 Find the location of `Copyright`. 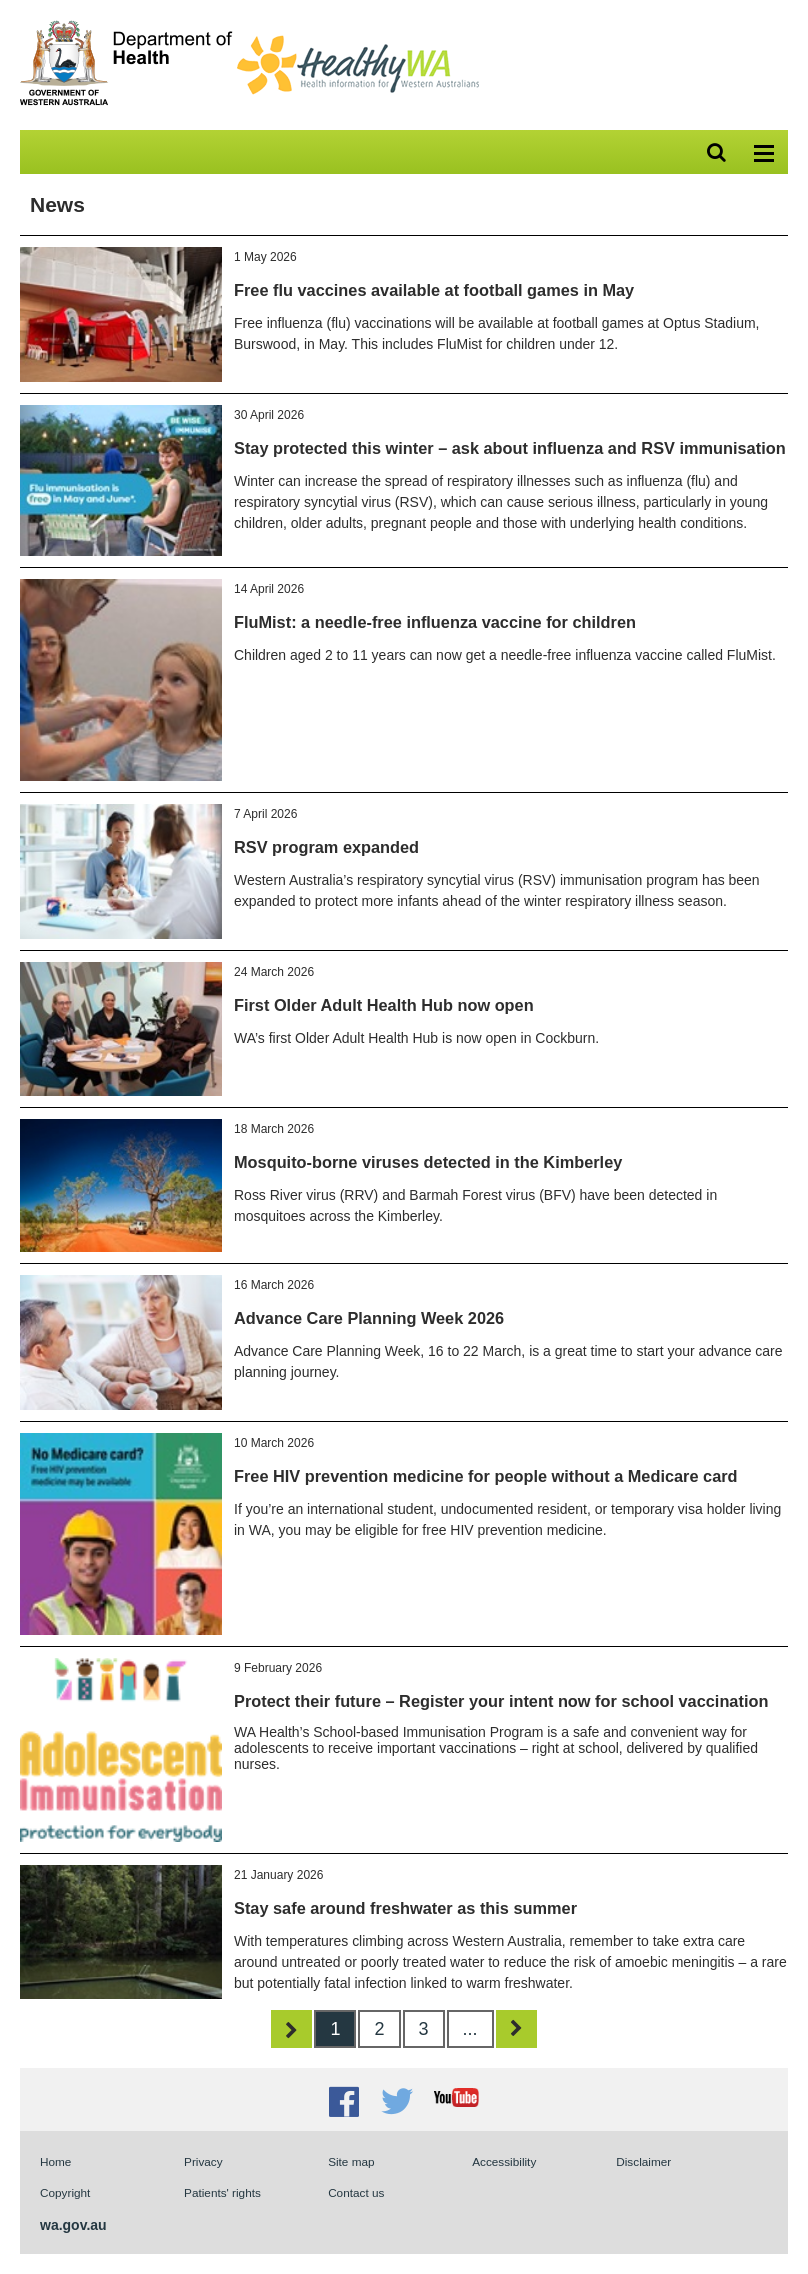

Copyright is located at coordinates (65, 2192).